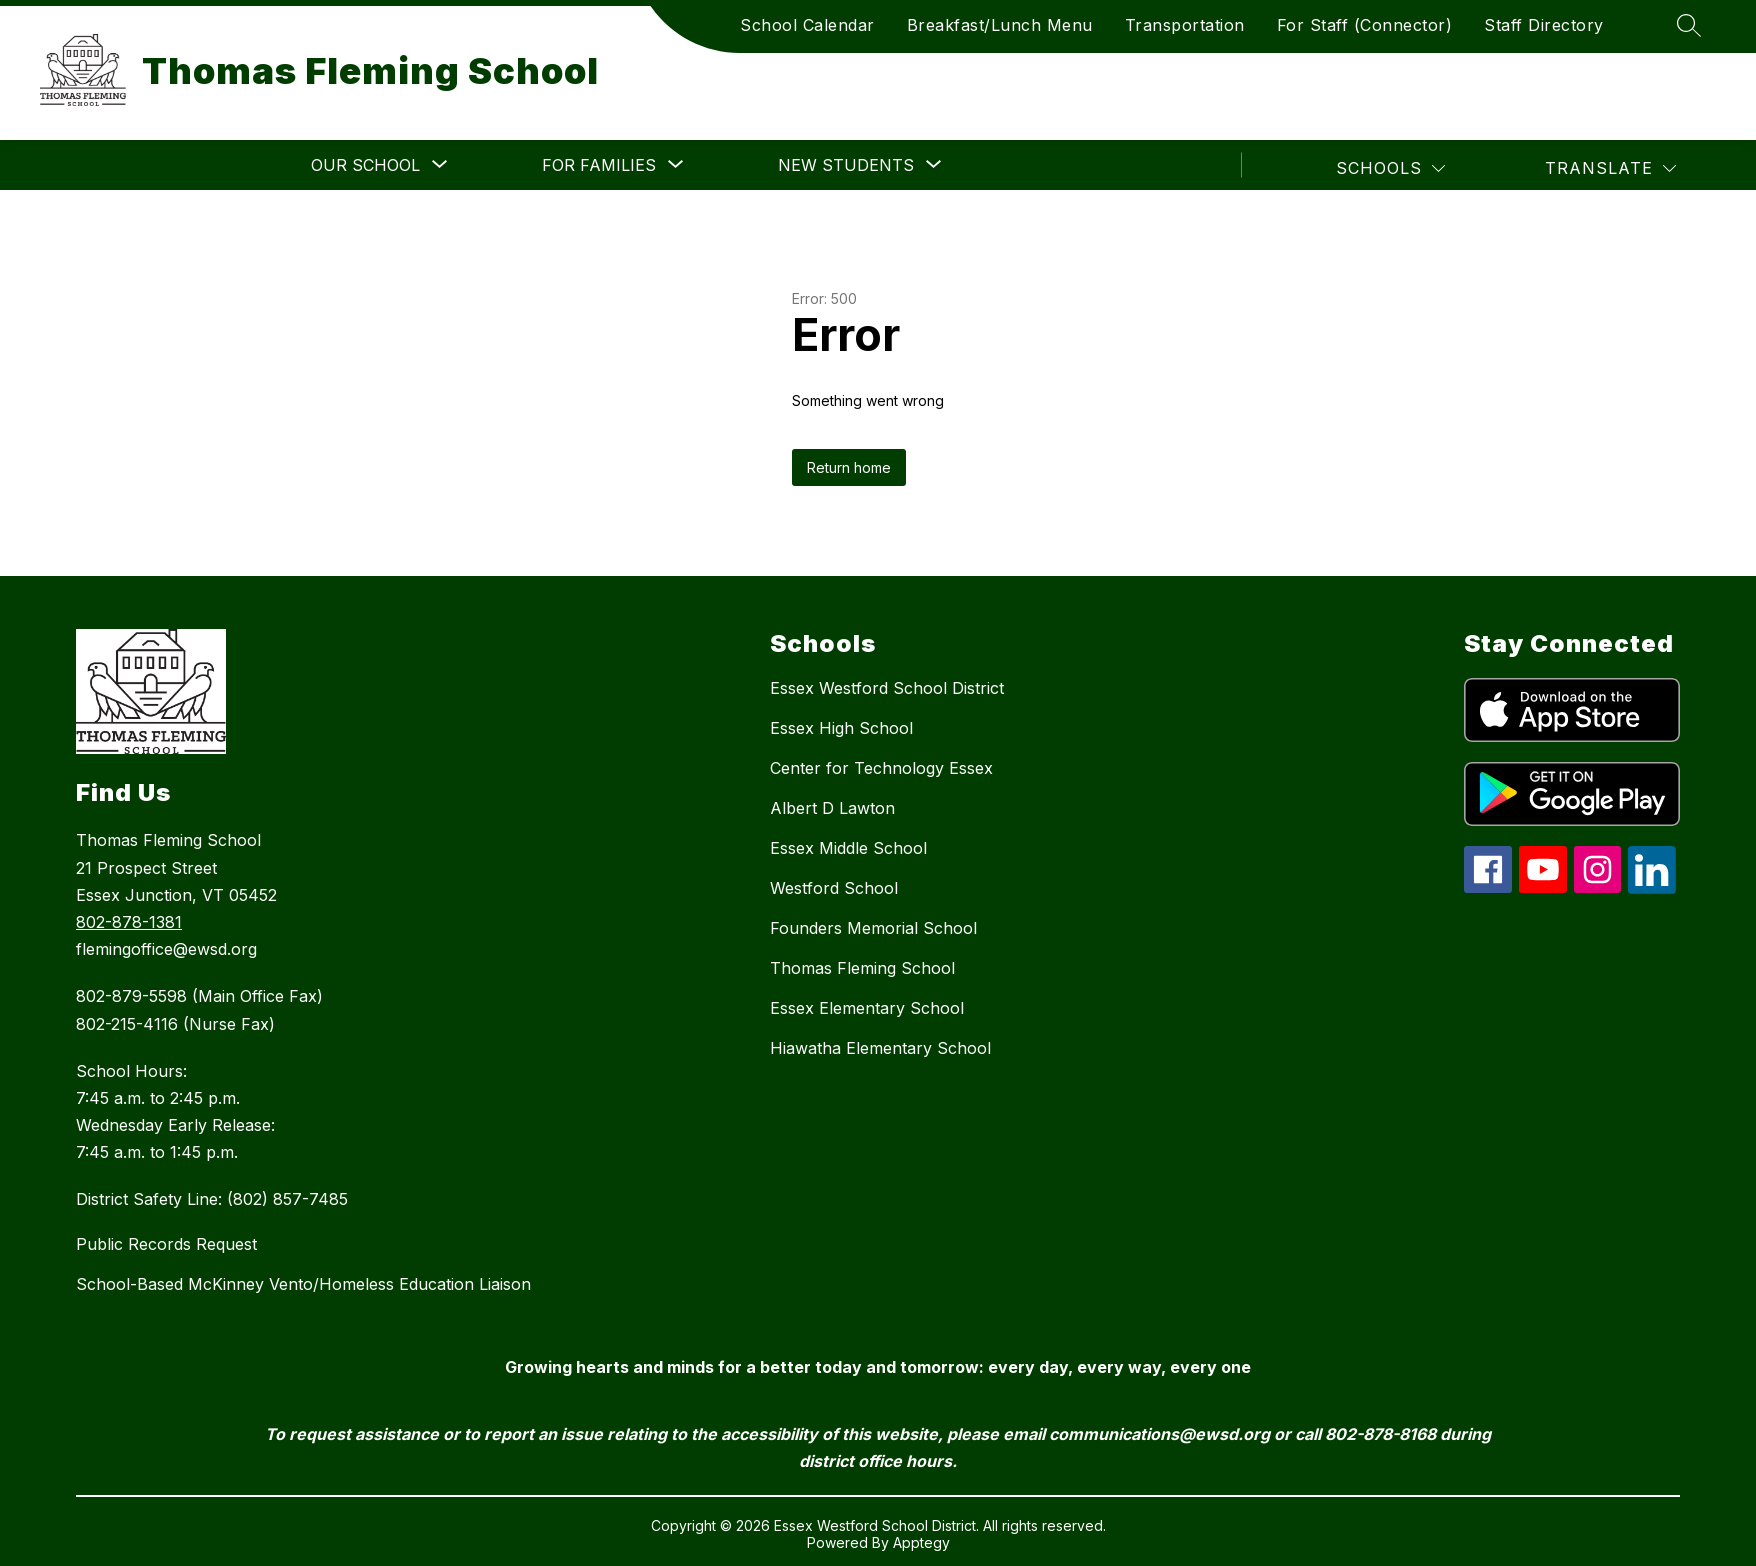  What do you see at coordinates (1689, 25) in the screenshot?
I see `[Search site]` at bounding box center [1689, 25].